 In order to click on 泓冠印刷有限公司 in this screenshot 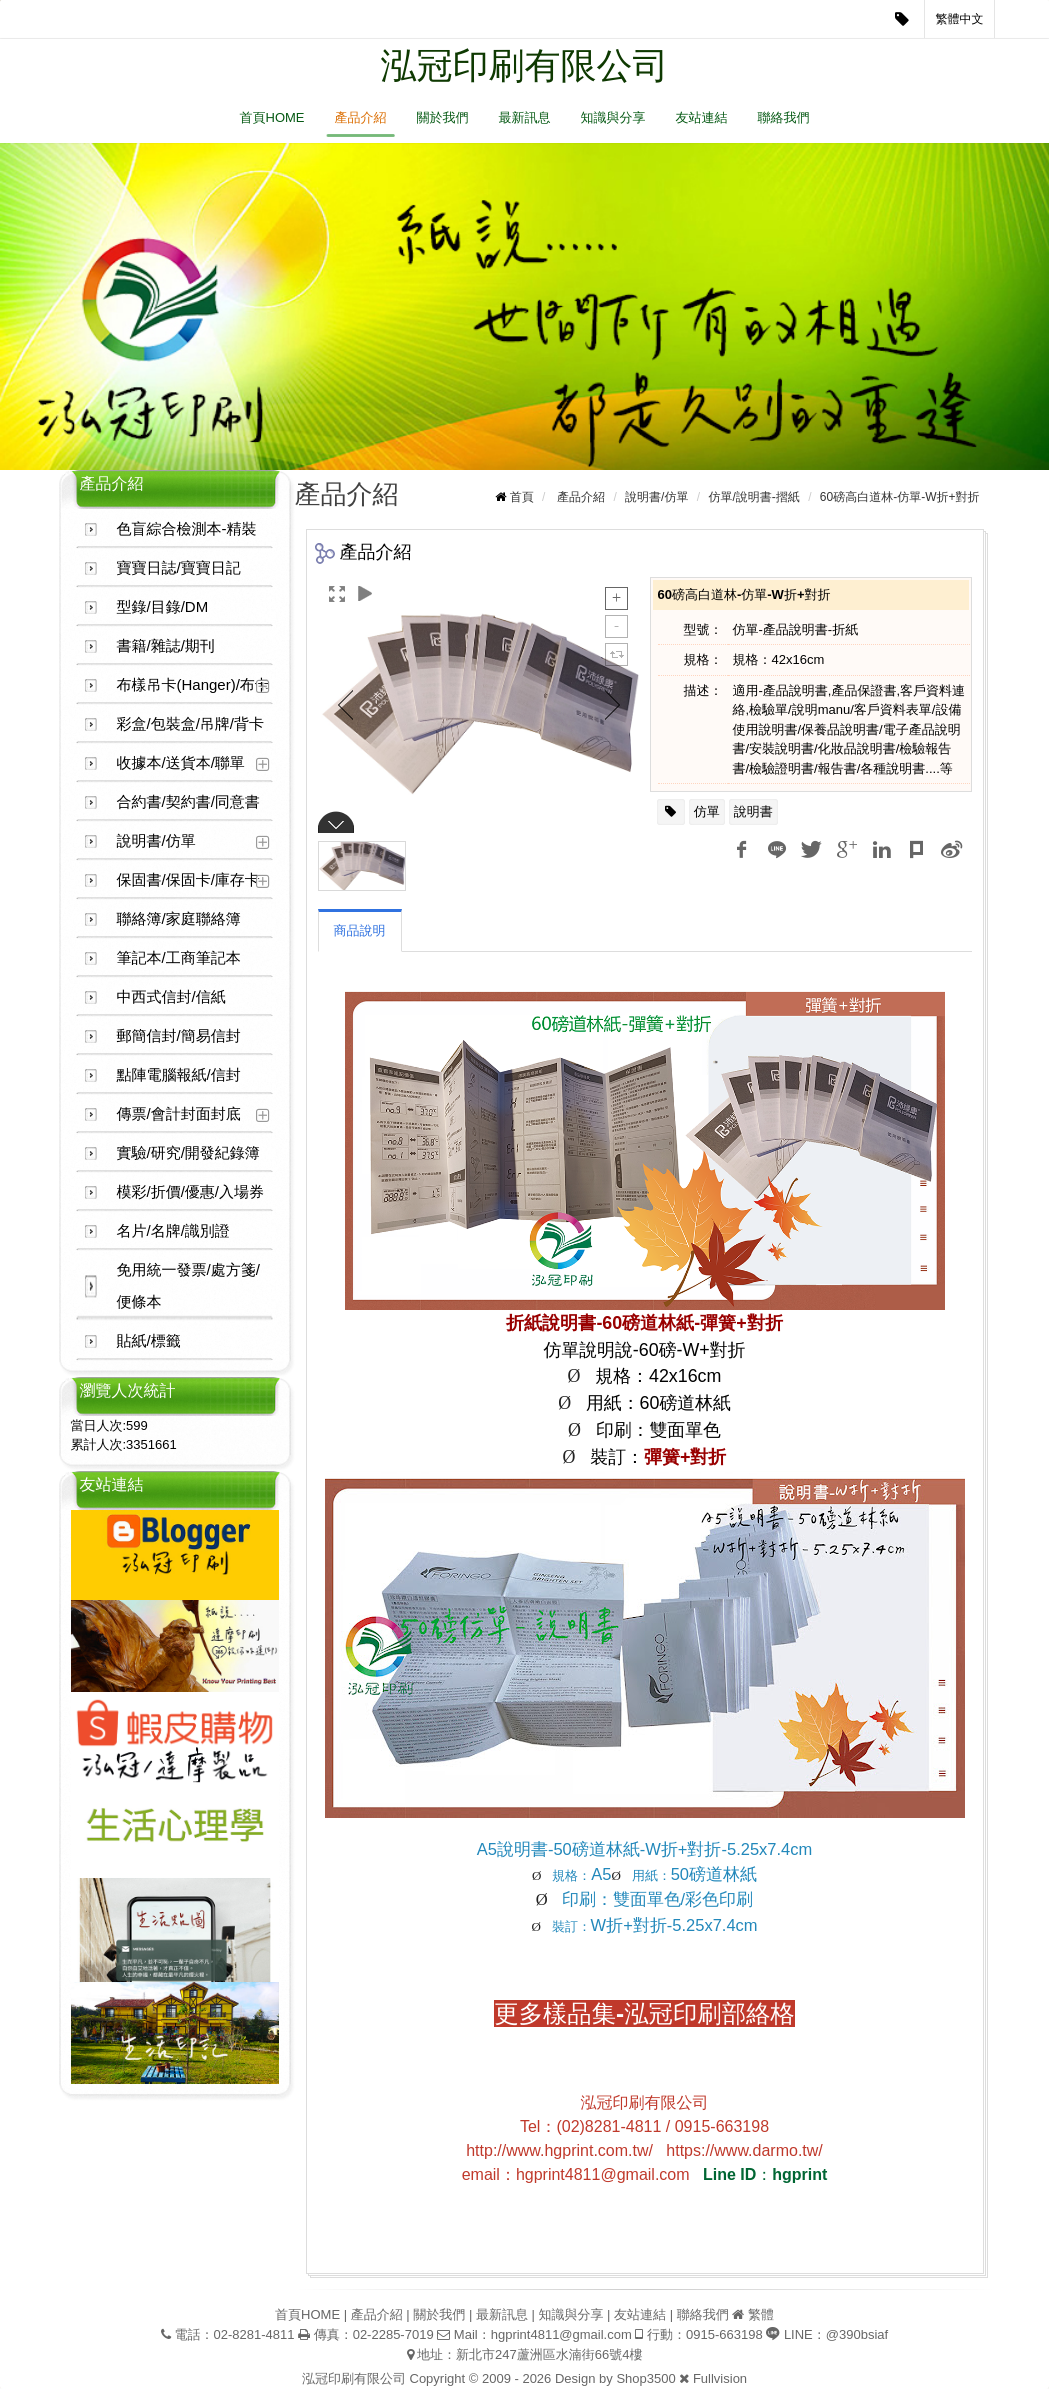, I will do `click(525, 65)`.